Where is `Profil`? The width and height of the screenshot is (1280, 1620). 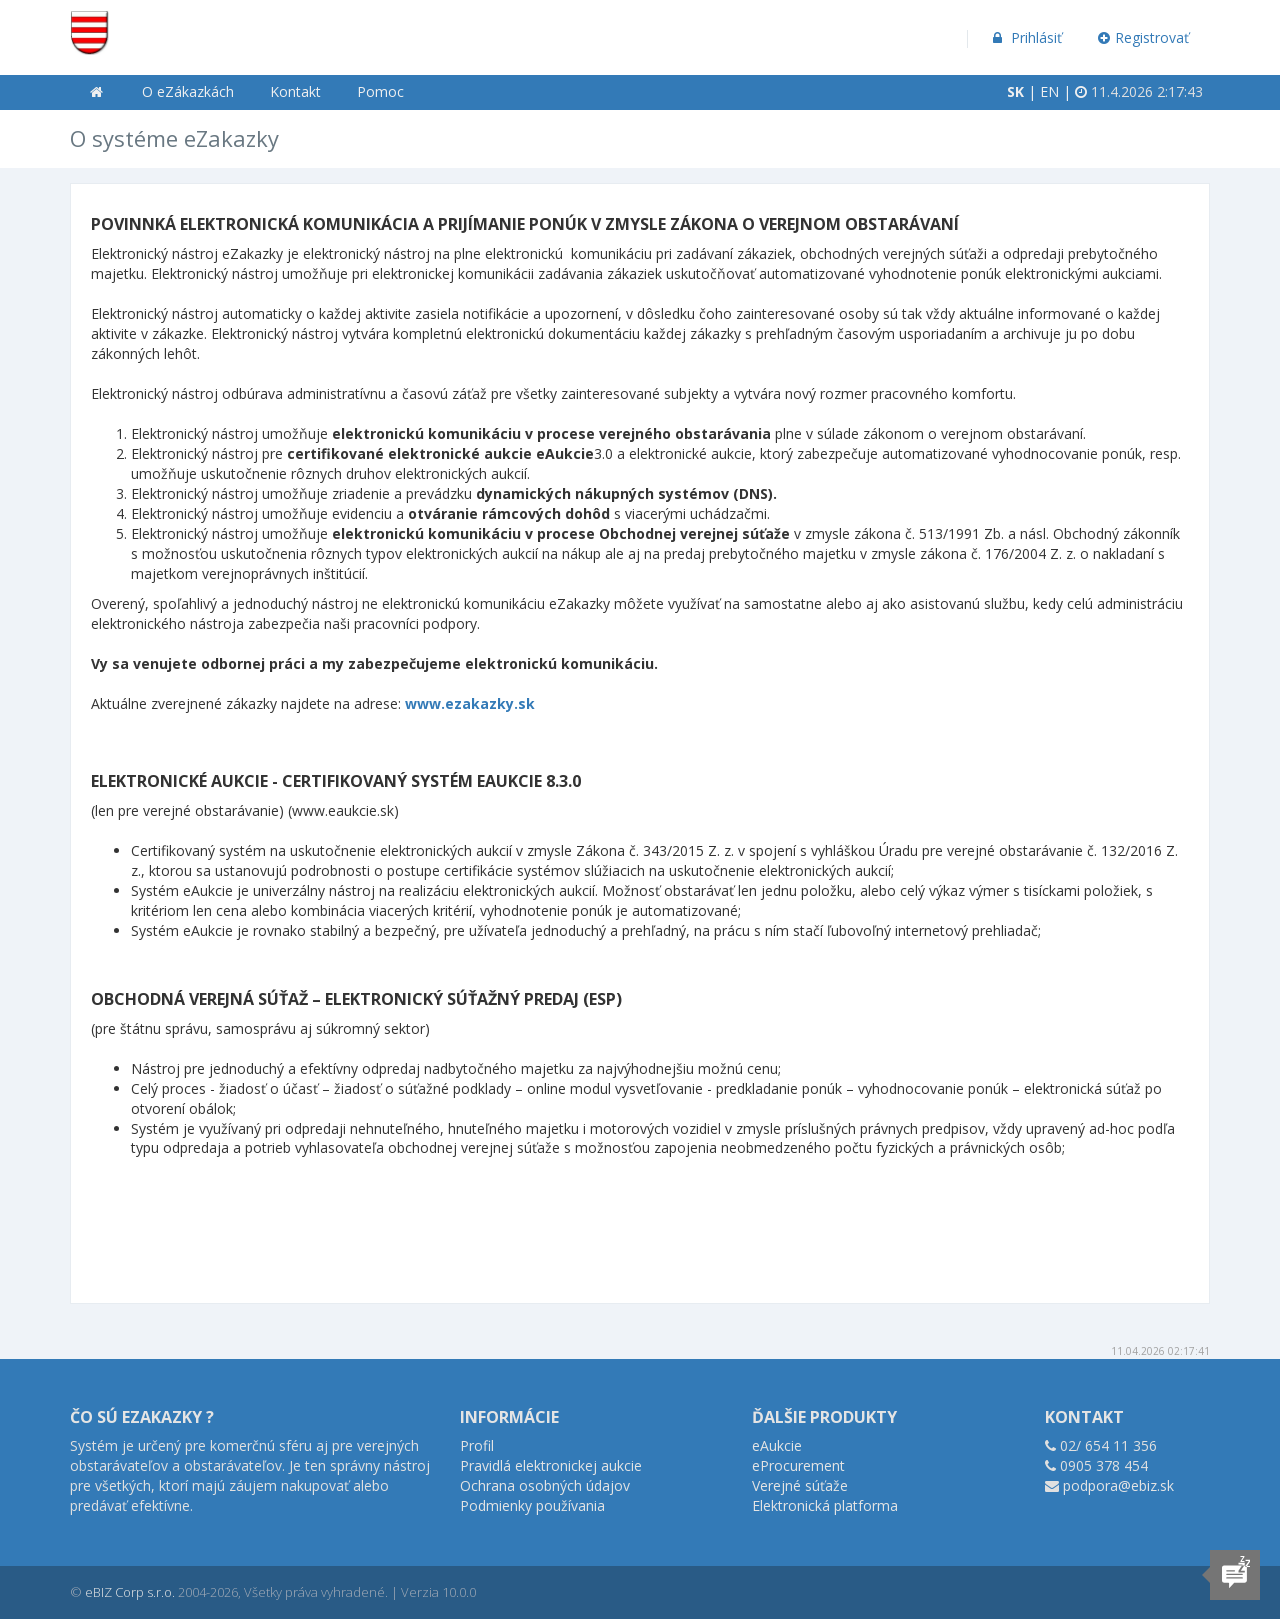
Profil is located at coordinates (477, 1445).